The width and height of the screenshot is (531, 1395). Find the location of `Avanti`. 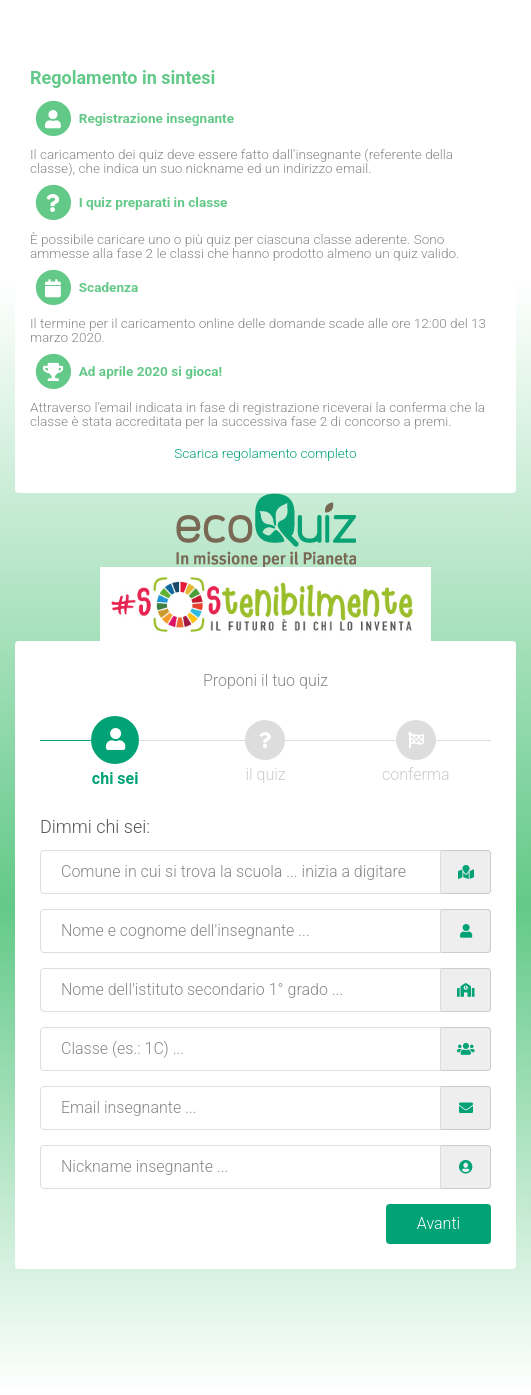

Avanti is located at coordinates (438, 1223).